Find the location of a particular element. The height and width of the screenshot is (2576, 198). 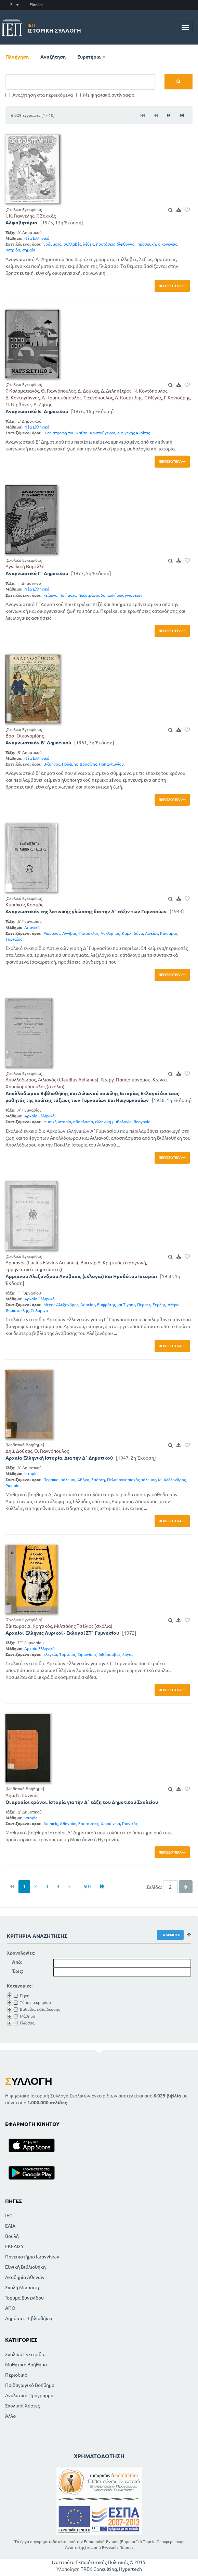

Ρωμύλος is located at coordinates (51, 933).